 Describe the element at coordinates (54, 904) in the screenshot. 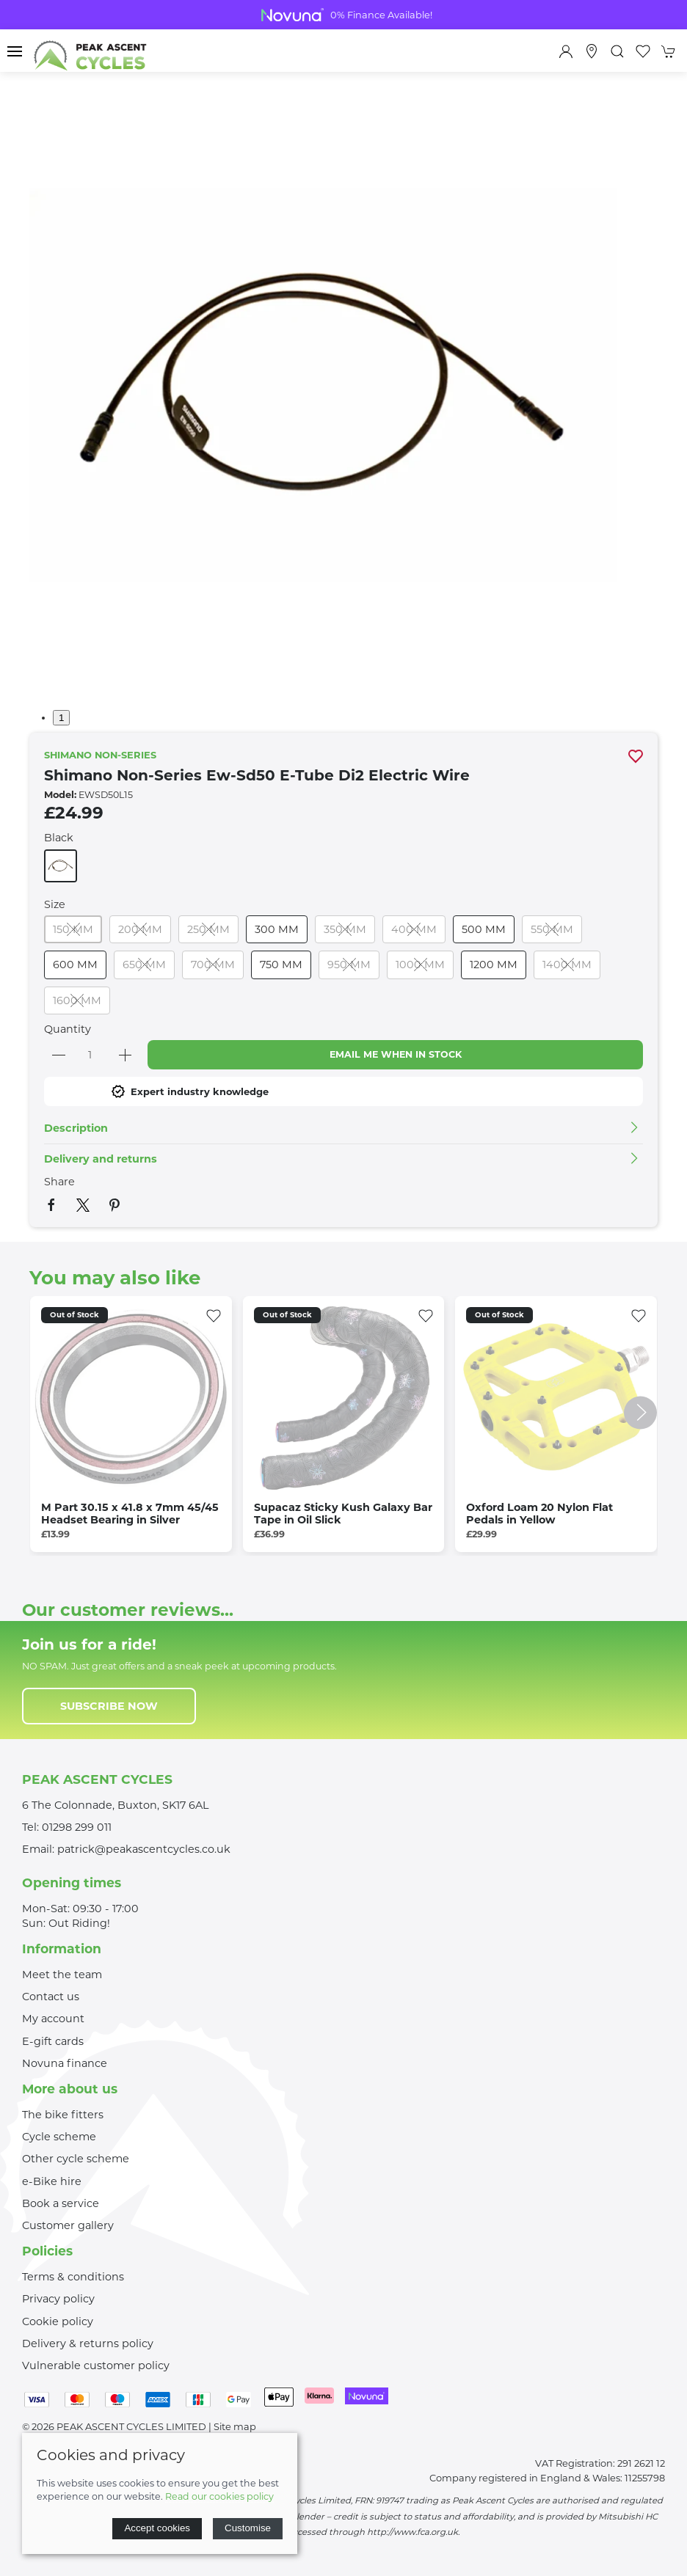

I see `Size` at that location.